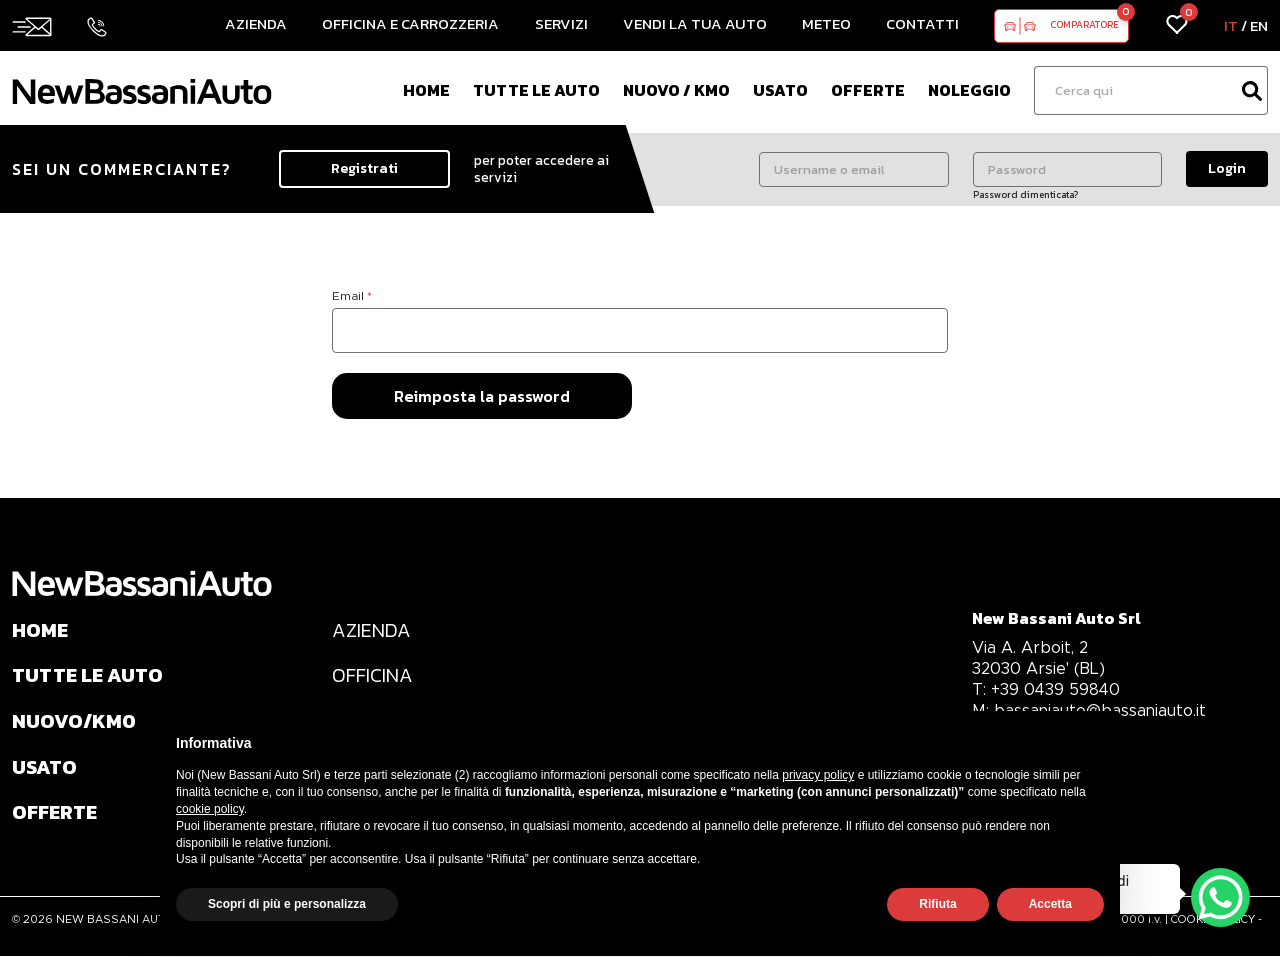  Describe the element at coordinates (818, 775) in the screenshot. I see `privacy policy [privacy policy - il link si apre in una nuova scheda]` at that location.